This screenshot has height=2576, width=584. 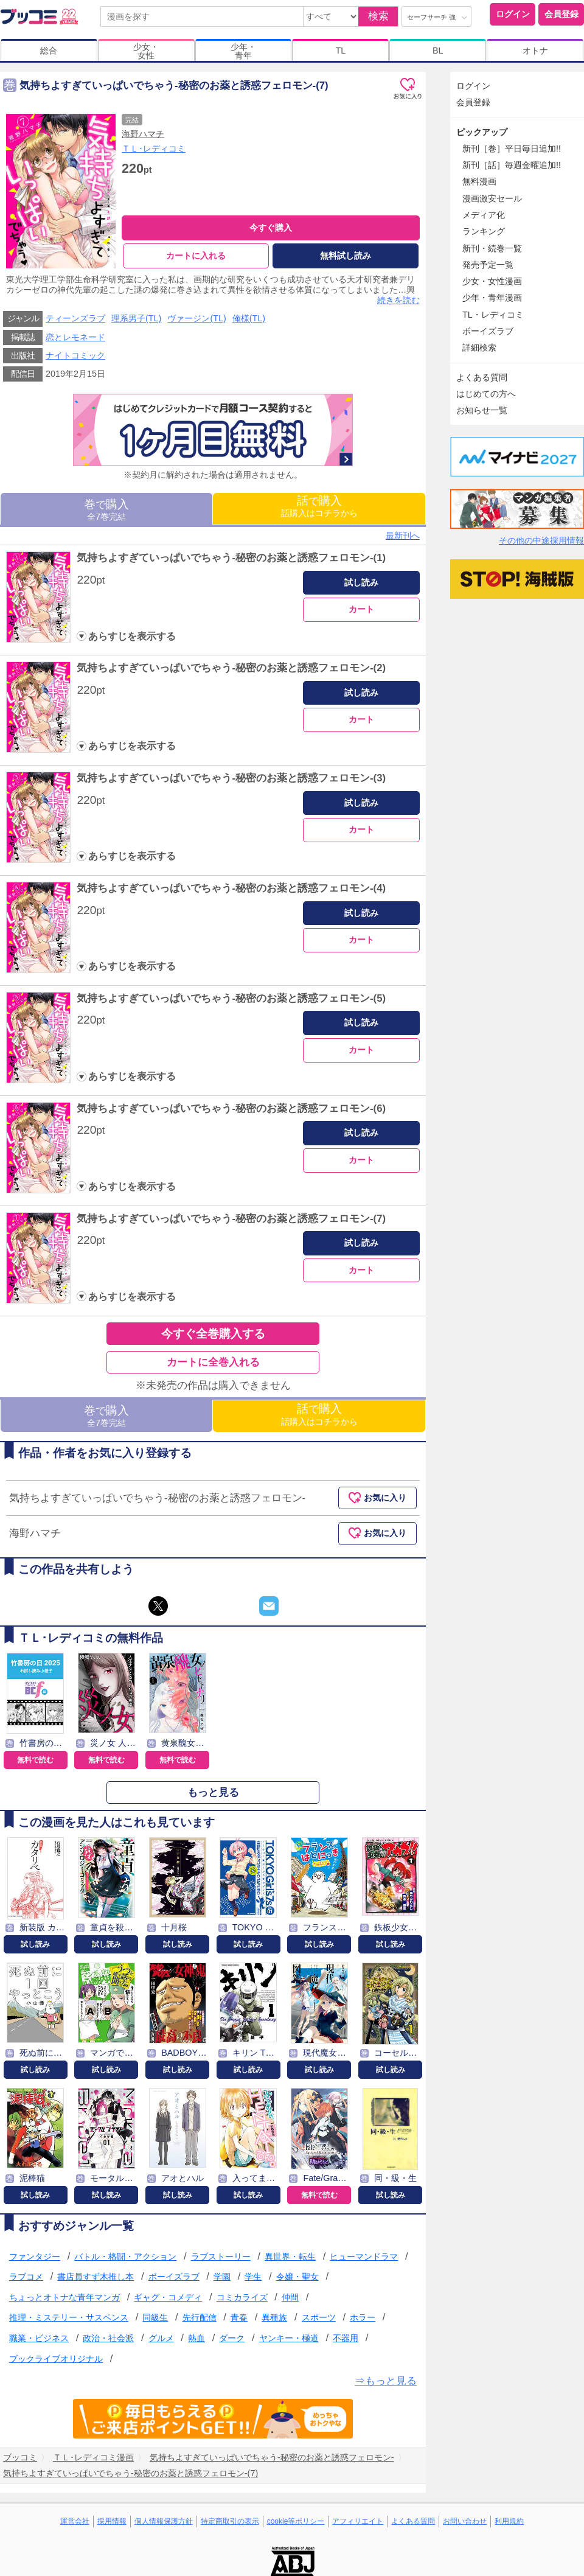 What do you see at coordinates (143, 134) in the screenshot?
I see `海野ハマチ` at bounding box center [143, 134].